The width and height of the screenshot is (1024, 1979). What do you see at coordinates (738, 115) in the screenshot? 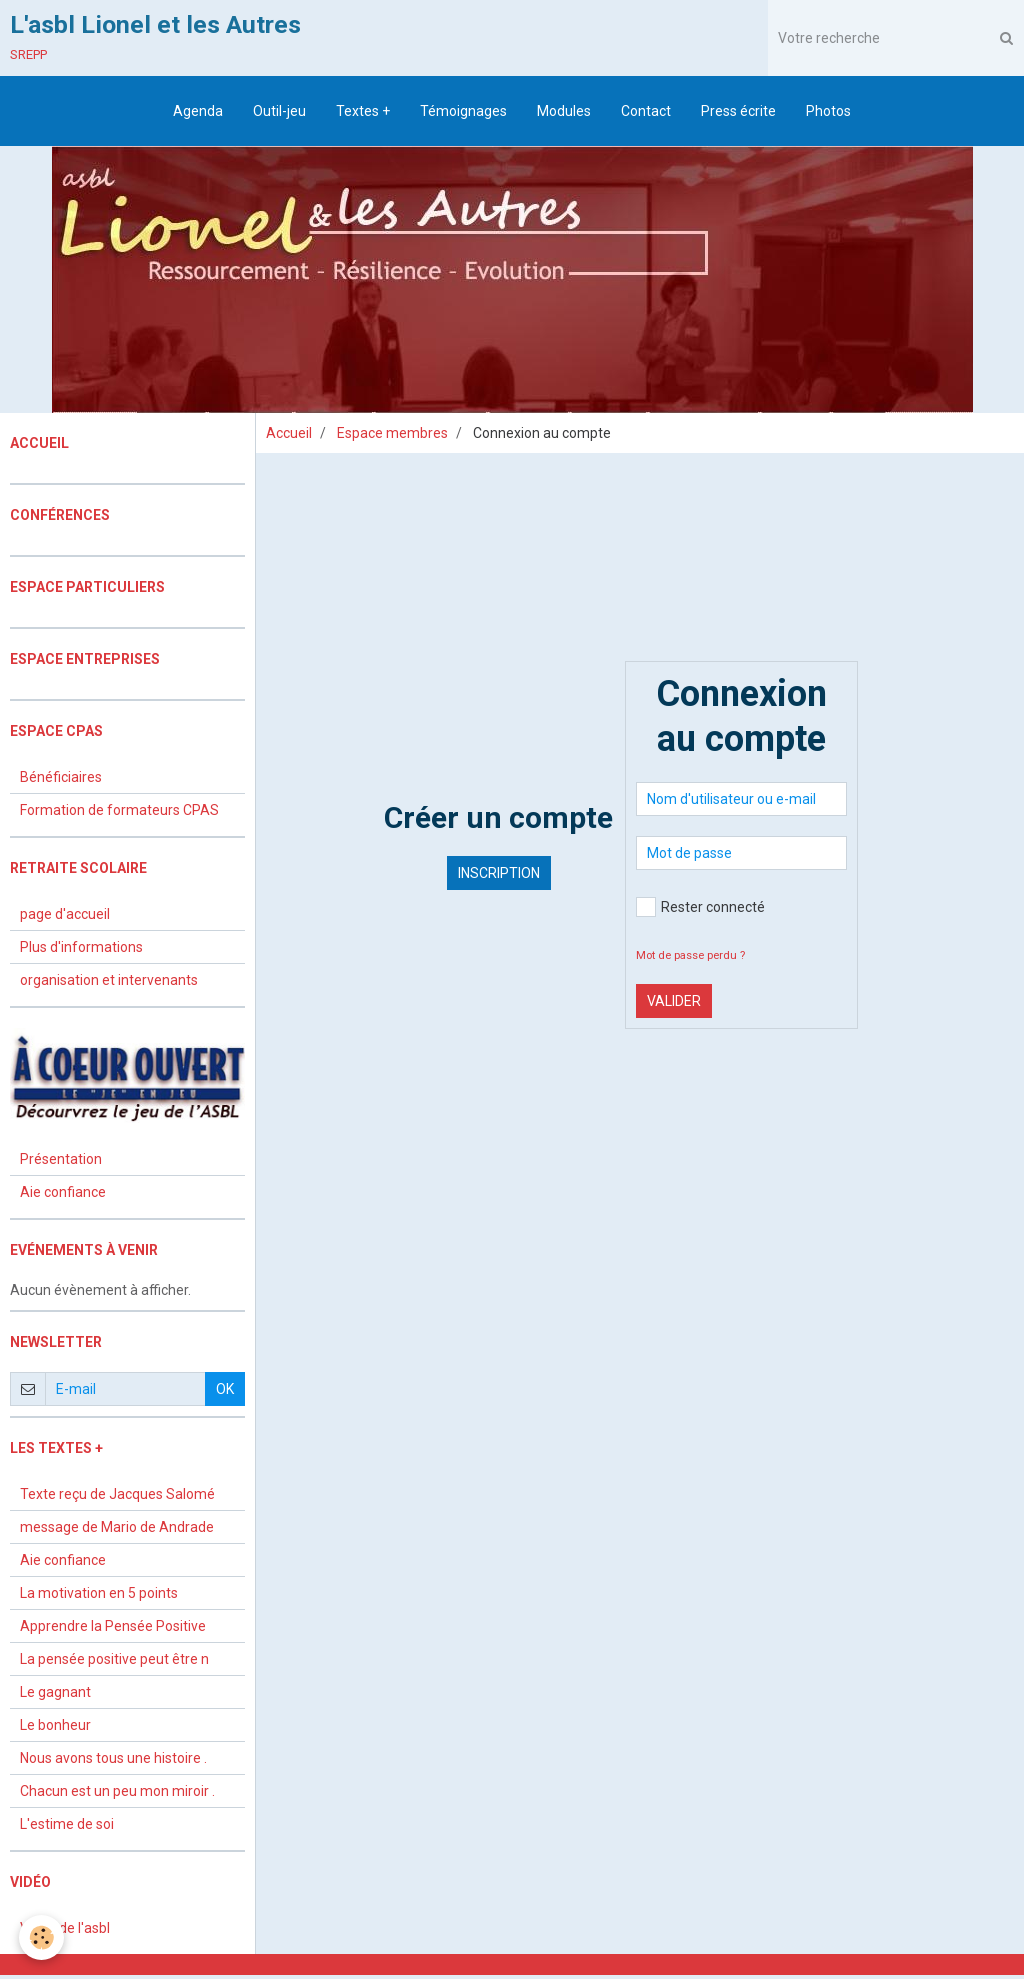
I see `Press écrite` at bounding box center [738, 115].